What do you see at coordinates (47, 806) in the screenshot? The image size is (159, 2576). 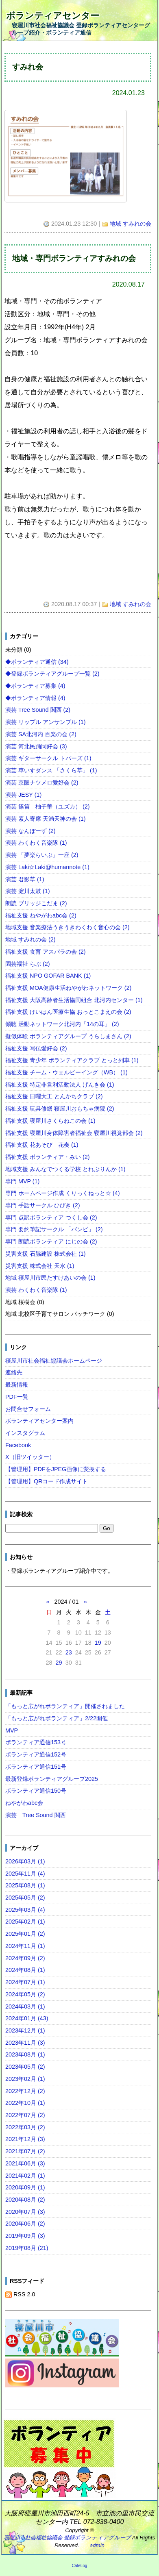 I see `演芸 篠笛 柚子華（ユズカ） (2)` at bounding box center [47, 806].